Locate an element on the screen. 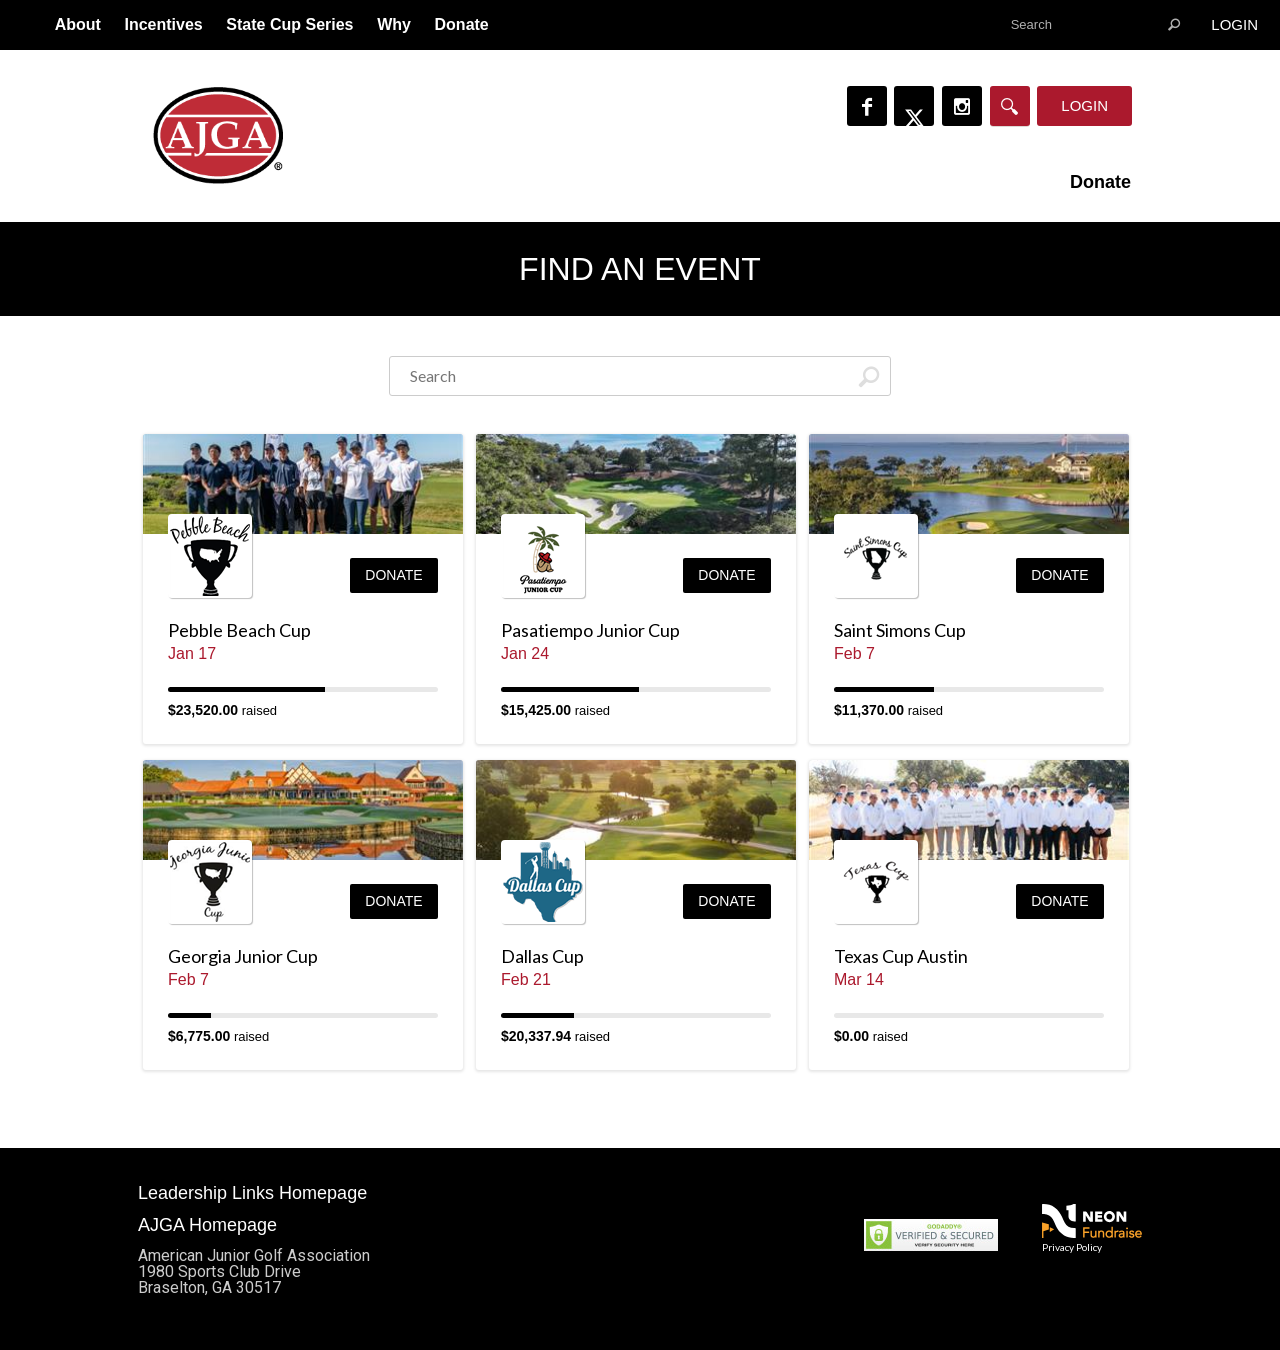 This screenshot has height=1350, width=1280. Privacy Policy is located at coordinates (1072, 1247).